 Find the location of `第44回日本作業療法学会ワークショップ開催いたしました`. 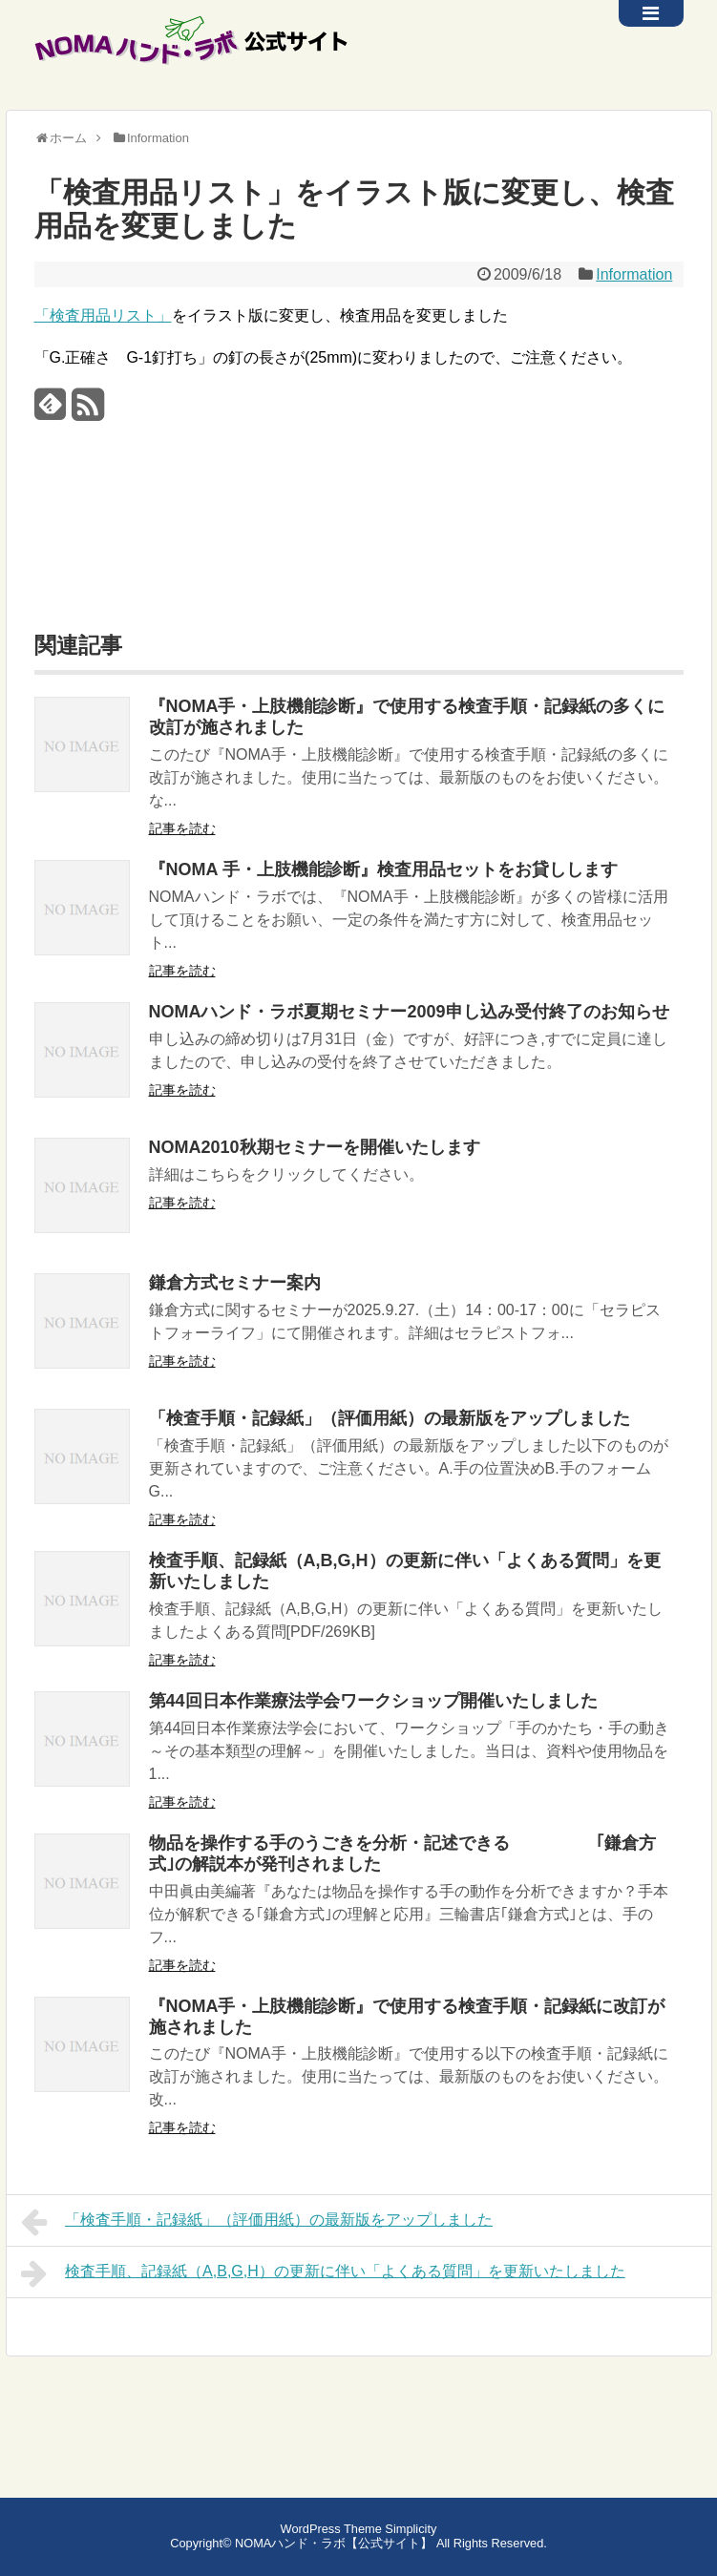

第44回日本作業療法学会ワークショップ開催いたしました is located at coordinates (373, 1700).